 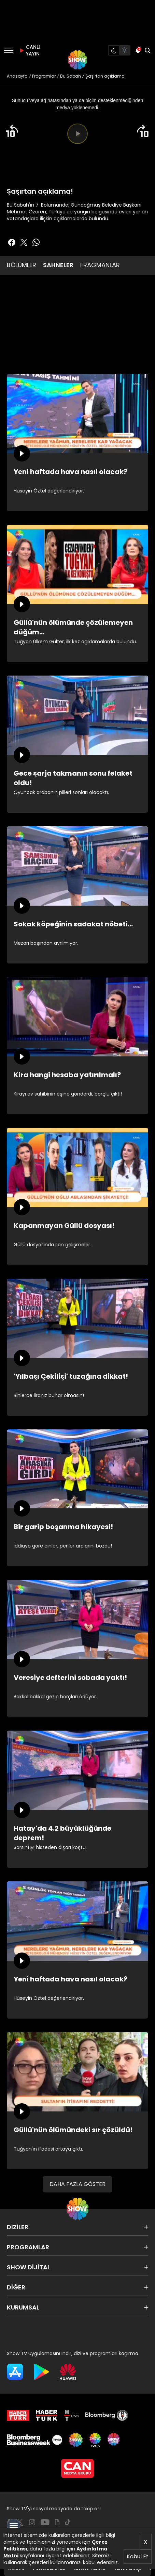 I want to click on FRAGMANLAR, so click(x=100, y=265).